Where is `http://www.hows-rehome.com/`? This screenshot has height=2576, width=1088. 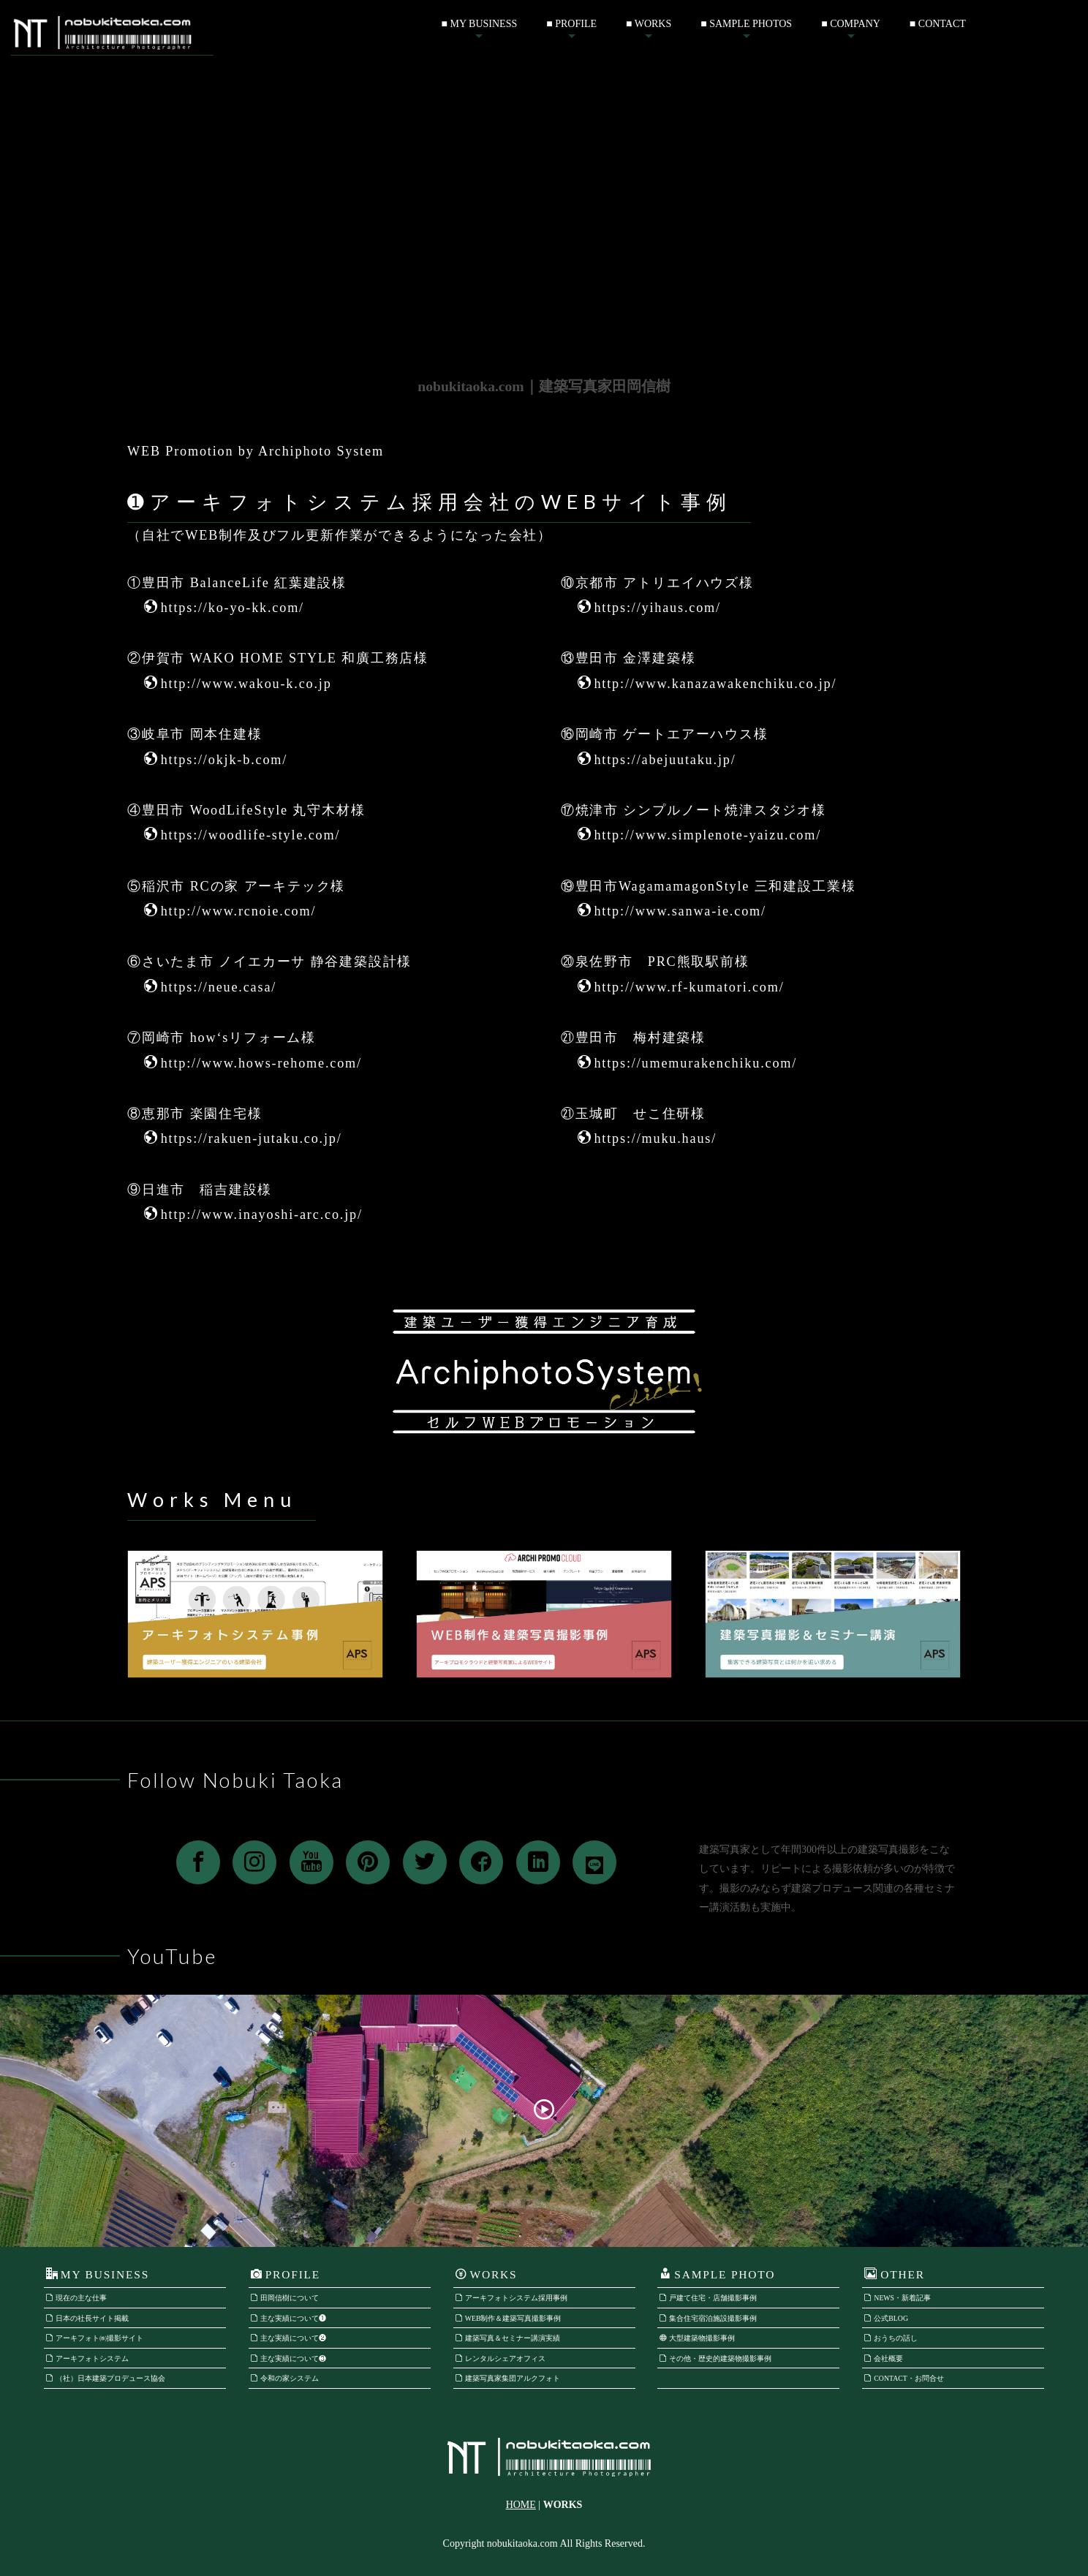
http://www.hows-rehome.com/ is located at coordinates (253, 1063).